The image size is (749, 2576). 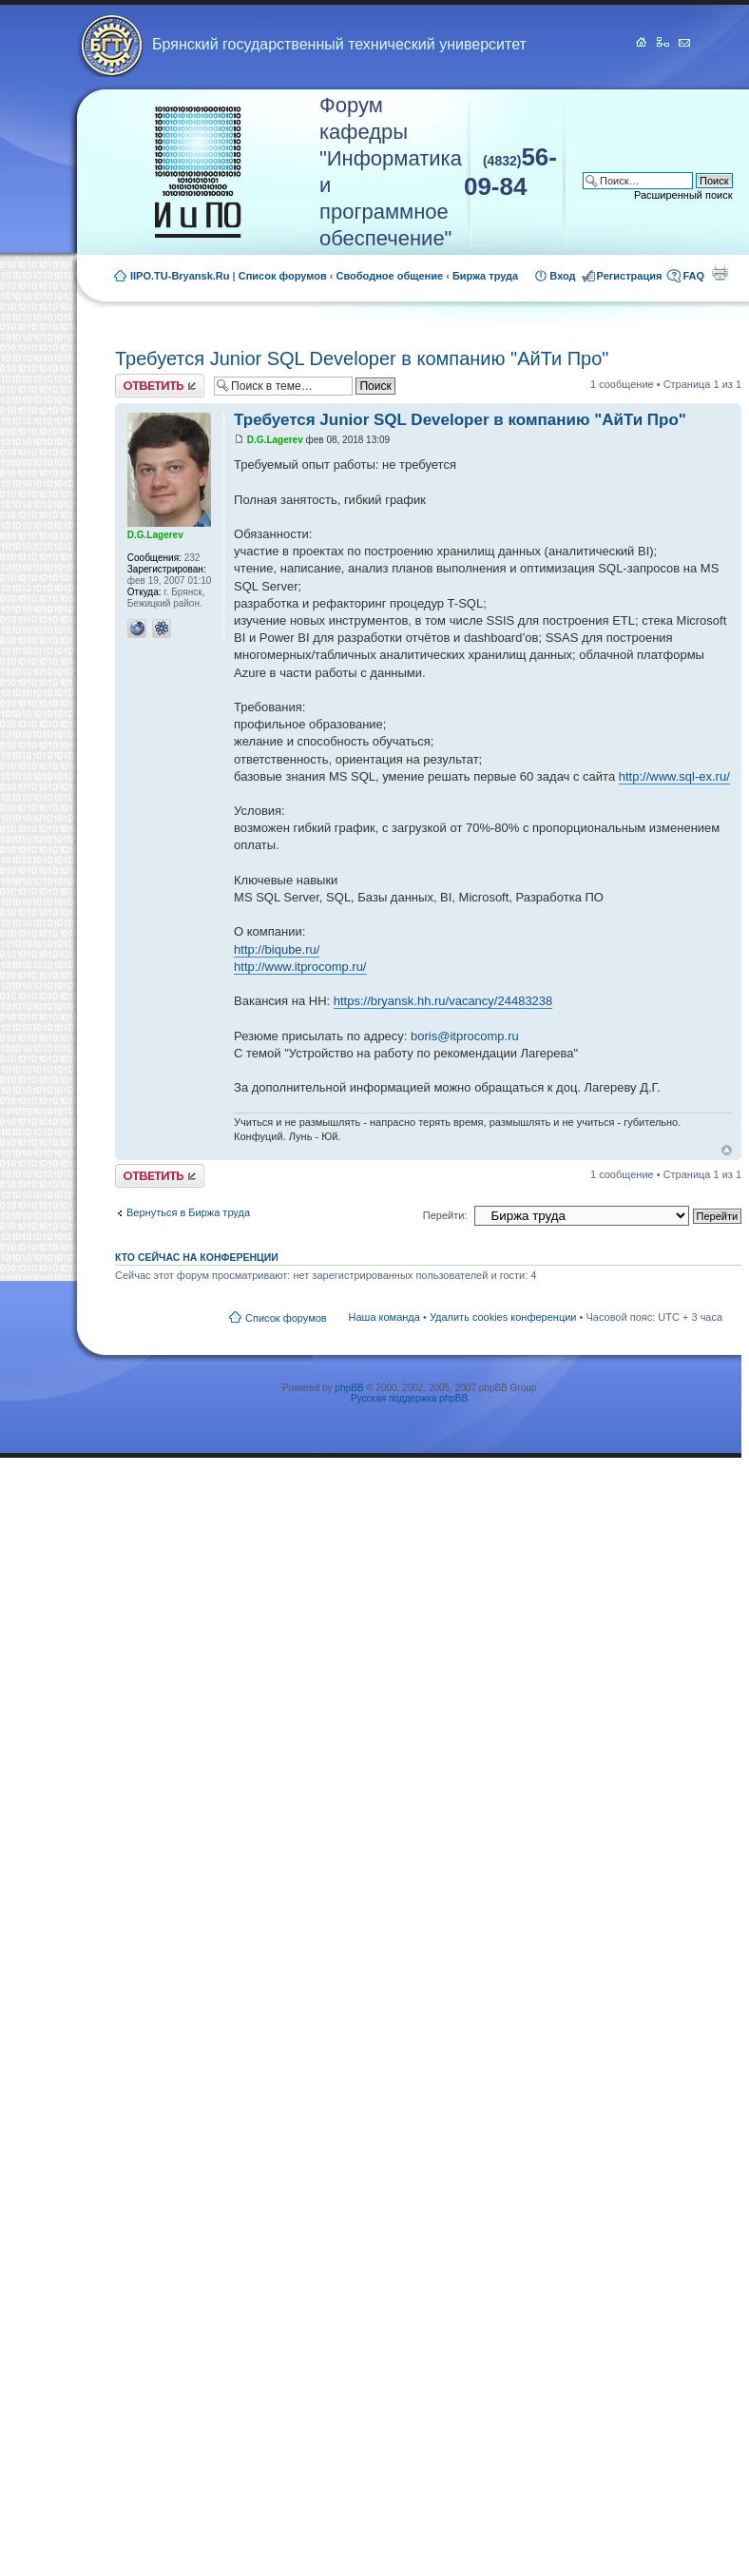 What do you see at coordinates (443, 1001) in the screenshot?
I see `https://bryansk.hh.ru/vacancy/24483238` at bounding box center [443, 1001].